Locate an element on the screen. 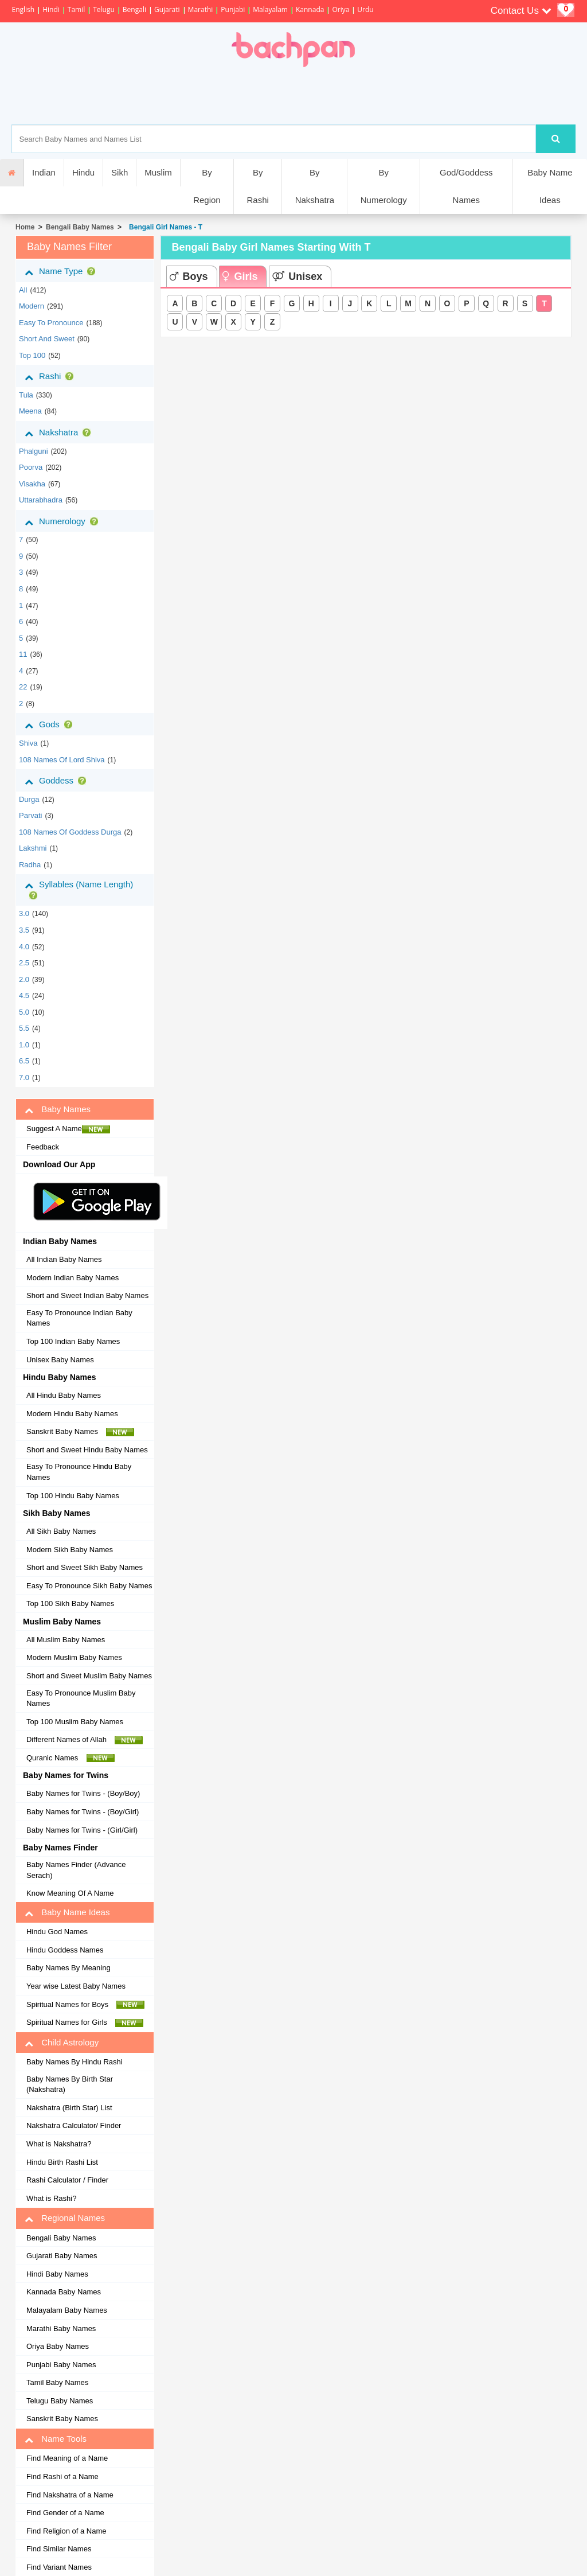  Urdu is located at coordinates (365, 9).